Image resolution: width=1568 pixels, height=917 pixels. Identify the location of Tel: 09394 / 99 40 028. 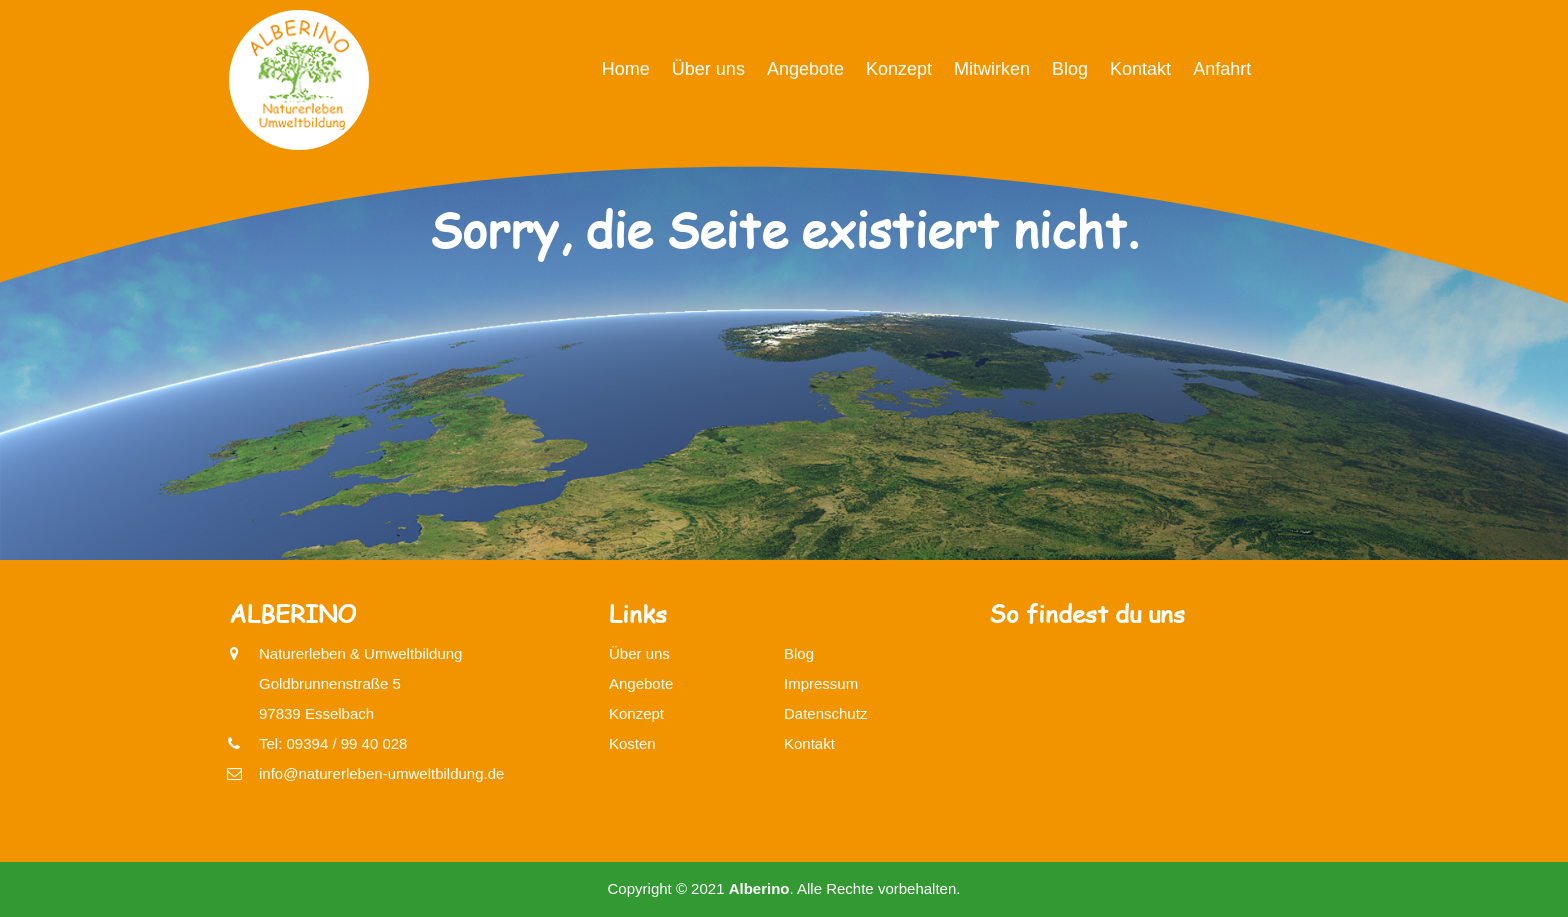
(333, 743).